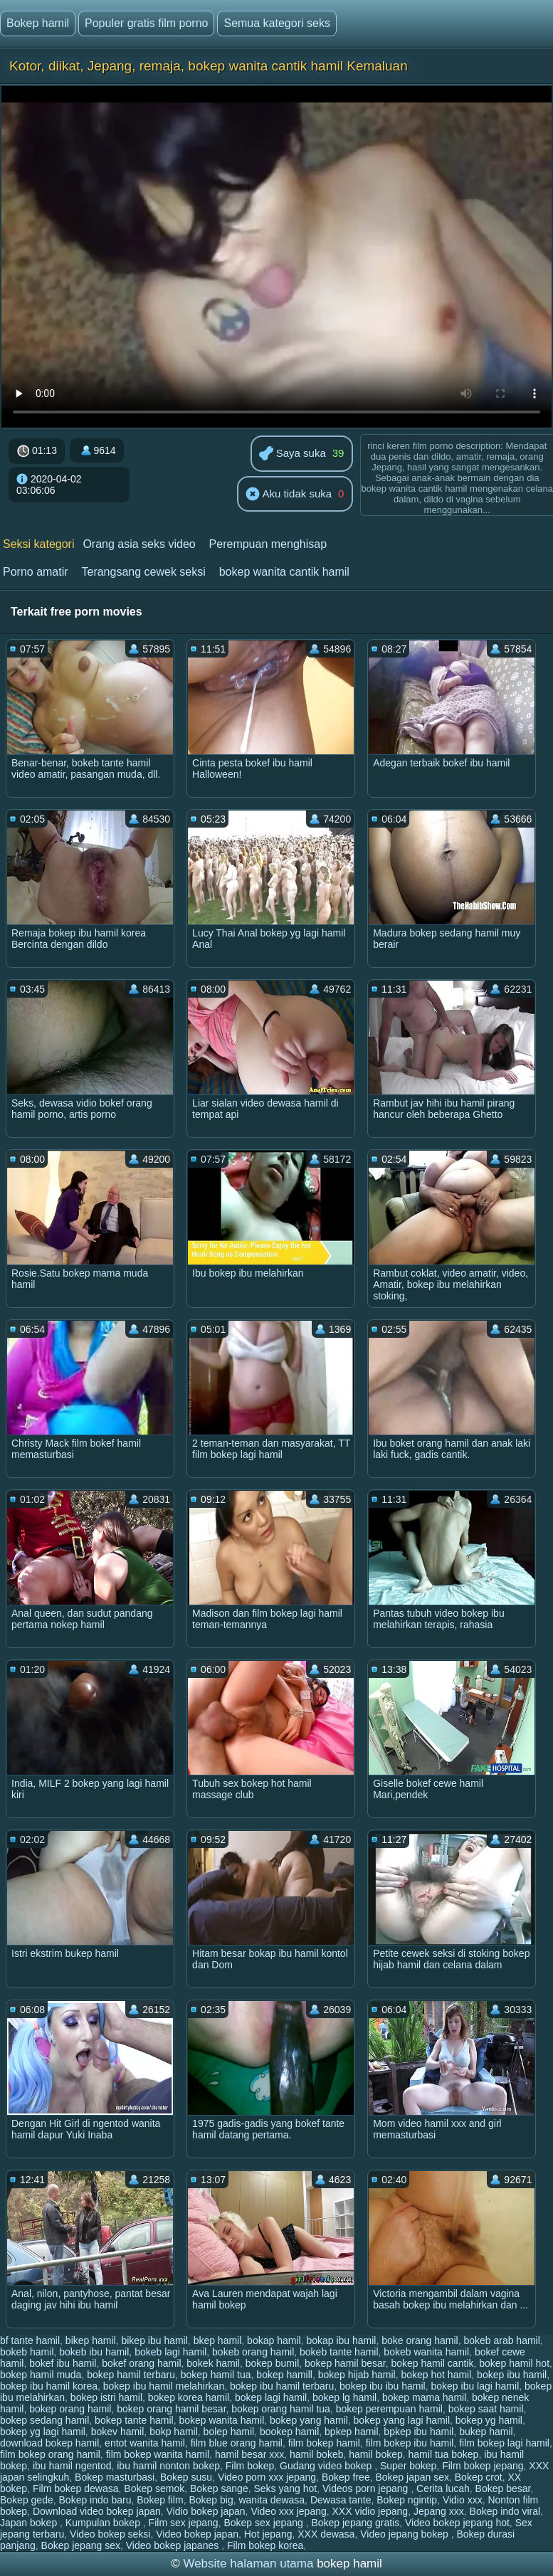  Describe the element at coordinates (268, 2534) in the screenshot. I see `Hot jepang` at that location.